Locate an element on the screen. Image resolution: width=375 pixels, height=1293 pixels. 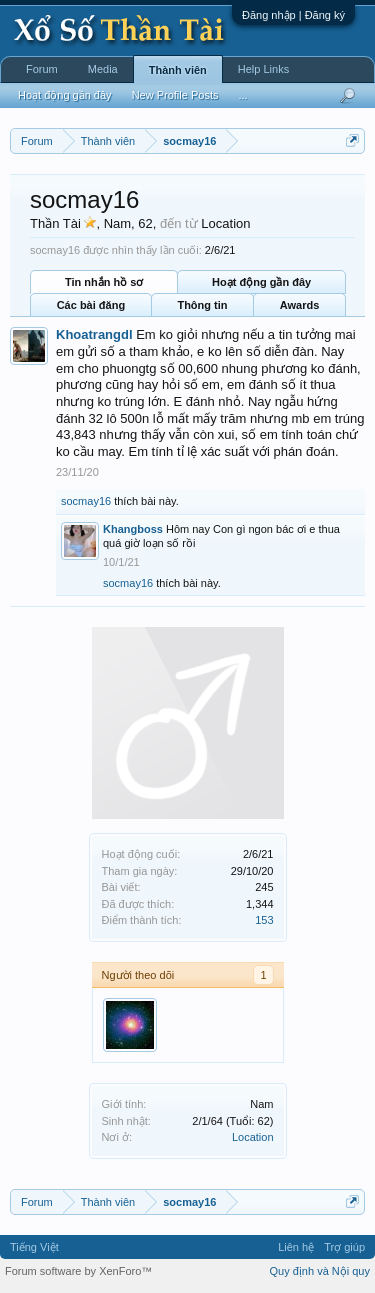
Tin nhắn hồ sơ is located at coordinates (104, 282).